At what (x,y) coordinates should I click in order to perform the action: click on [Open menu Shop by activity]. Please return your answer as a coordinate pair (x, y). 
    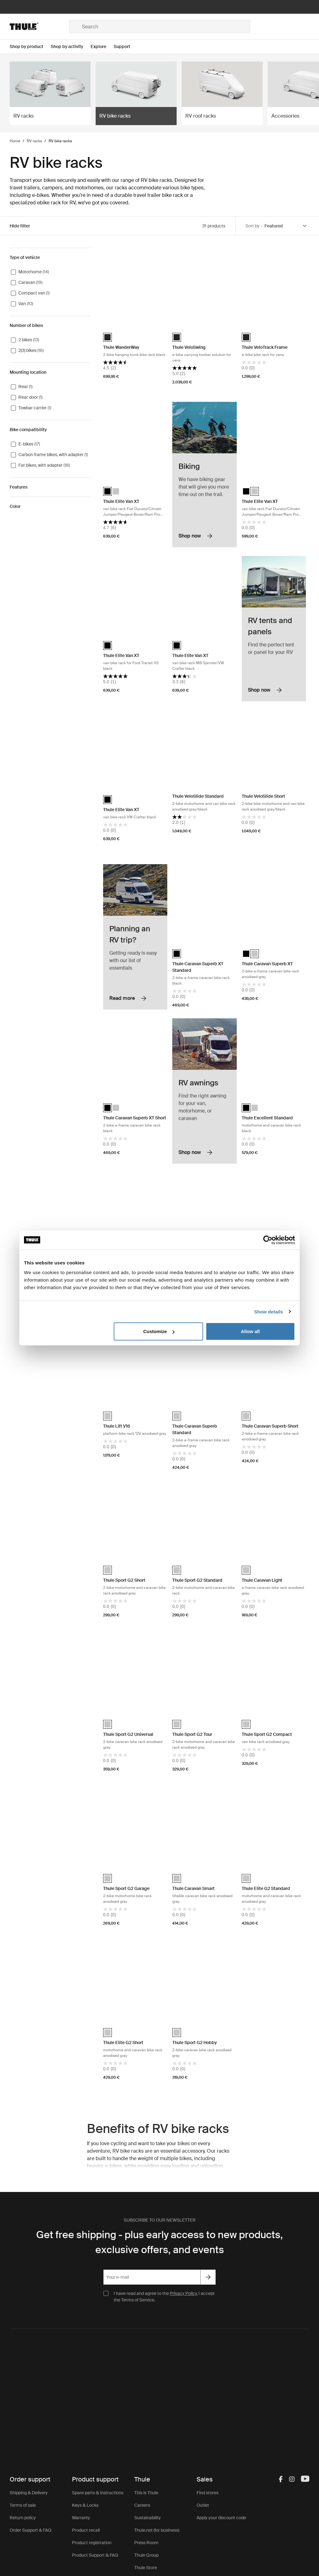
    Looking at the image, I should click on (71, 47).